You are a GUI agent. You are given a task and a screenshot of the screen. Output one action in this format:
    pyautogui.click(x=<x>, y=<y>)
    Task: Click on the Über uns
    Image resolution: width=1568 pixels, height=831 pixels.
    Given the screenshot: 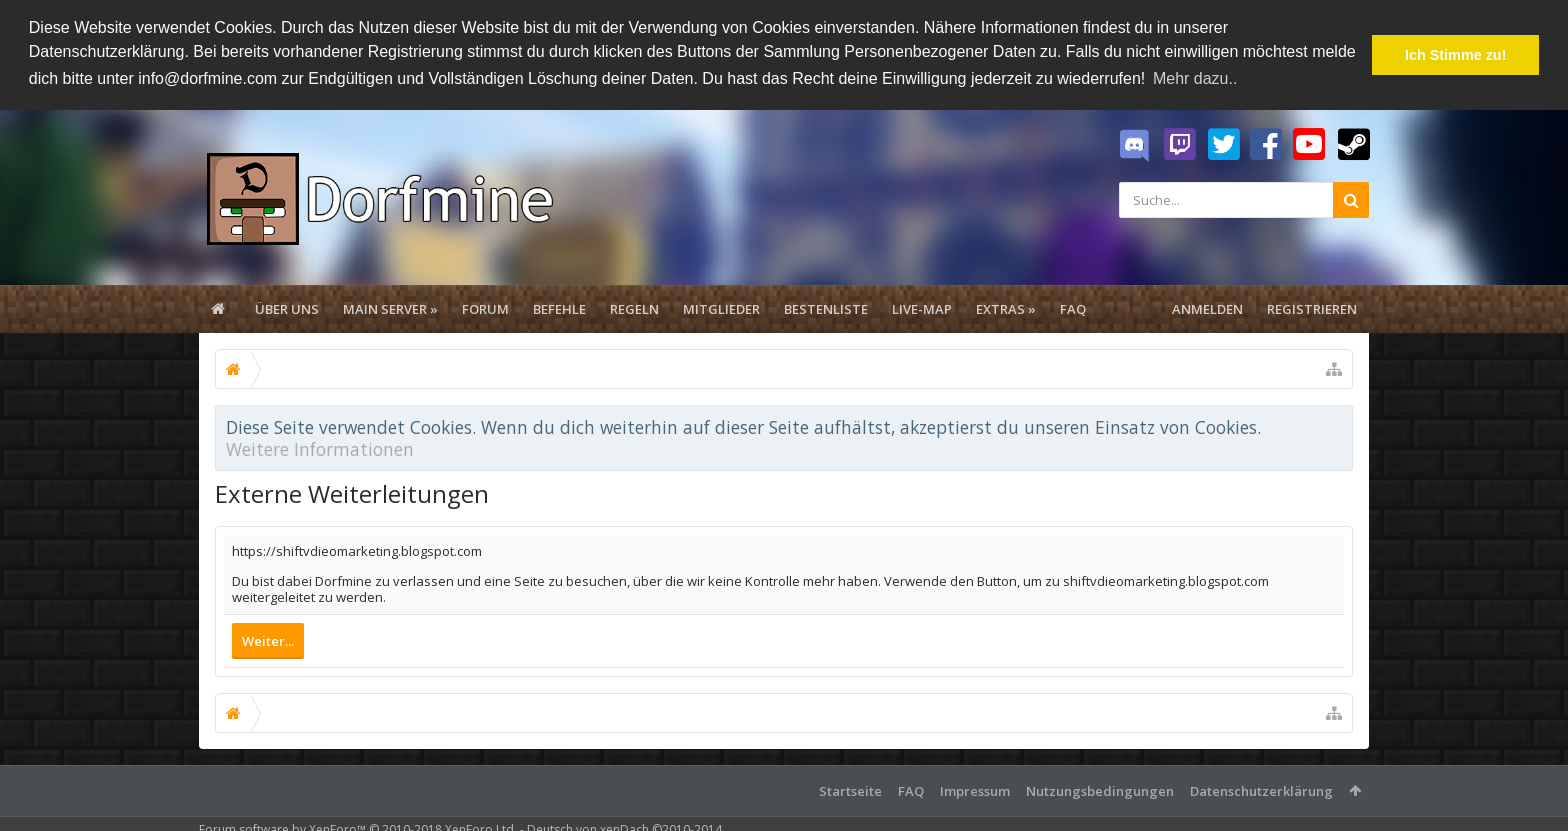 What is the action you would take?
    pyautogui.click(x=287, y=308)
    